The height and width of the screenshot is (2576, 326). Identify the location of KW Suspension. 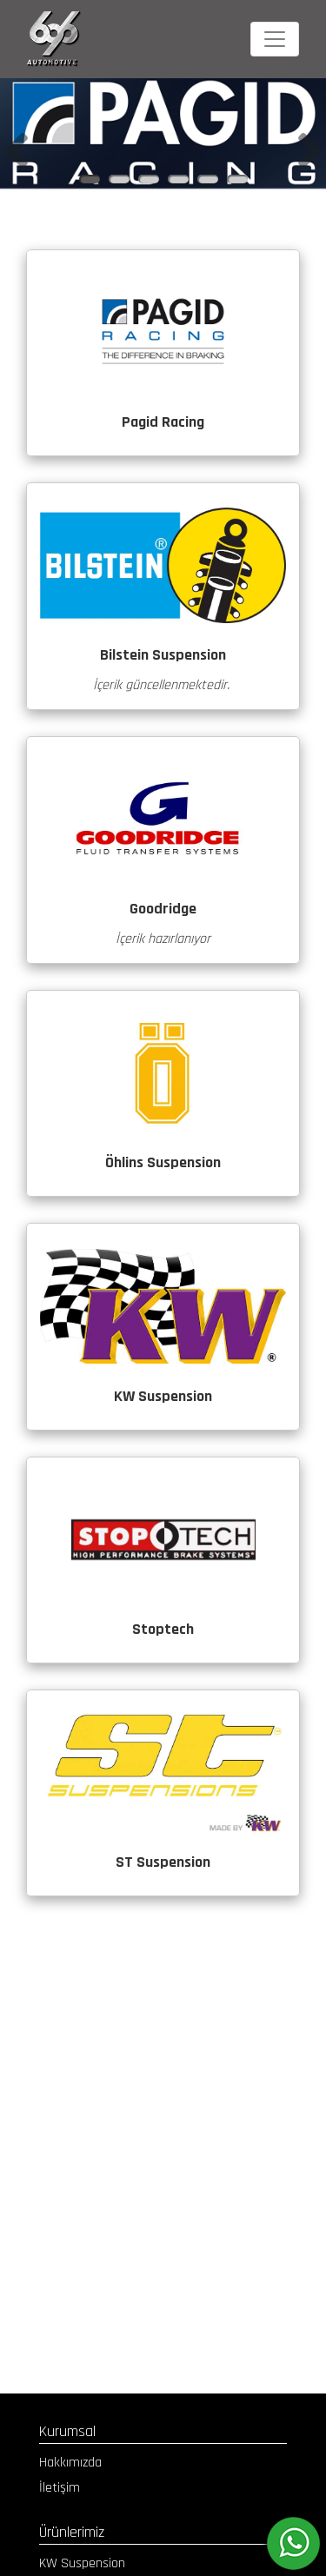
(82, 2563).